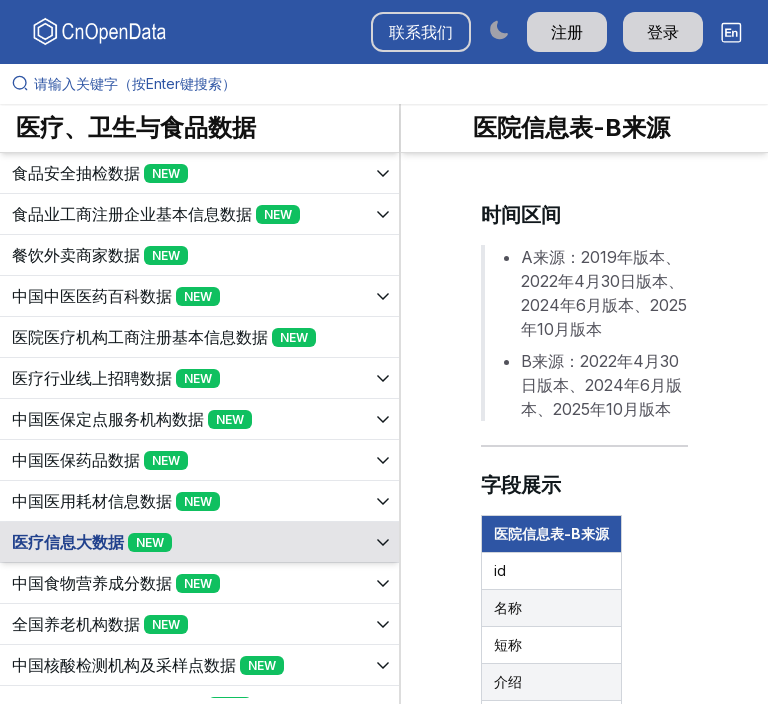  What do you see at coordinates (567, 32) in the screenshot?
I see `注册 [button]` at bounding box center [567, 32].